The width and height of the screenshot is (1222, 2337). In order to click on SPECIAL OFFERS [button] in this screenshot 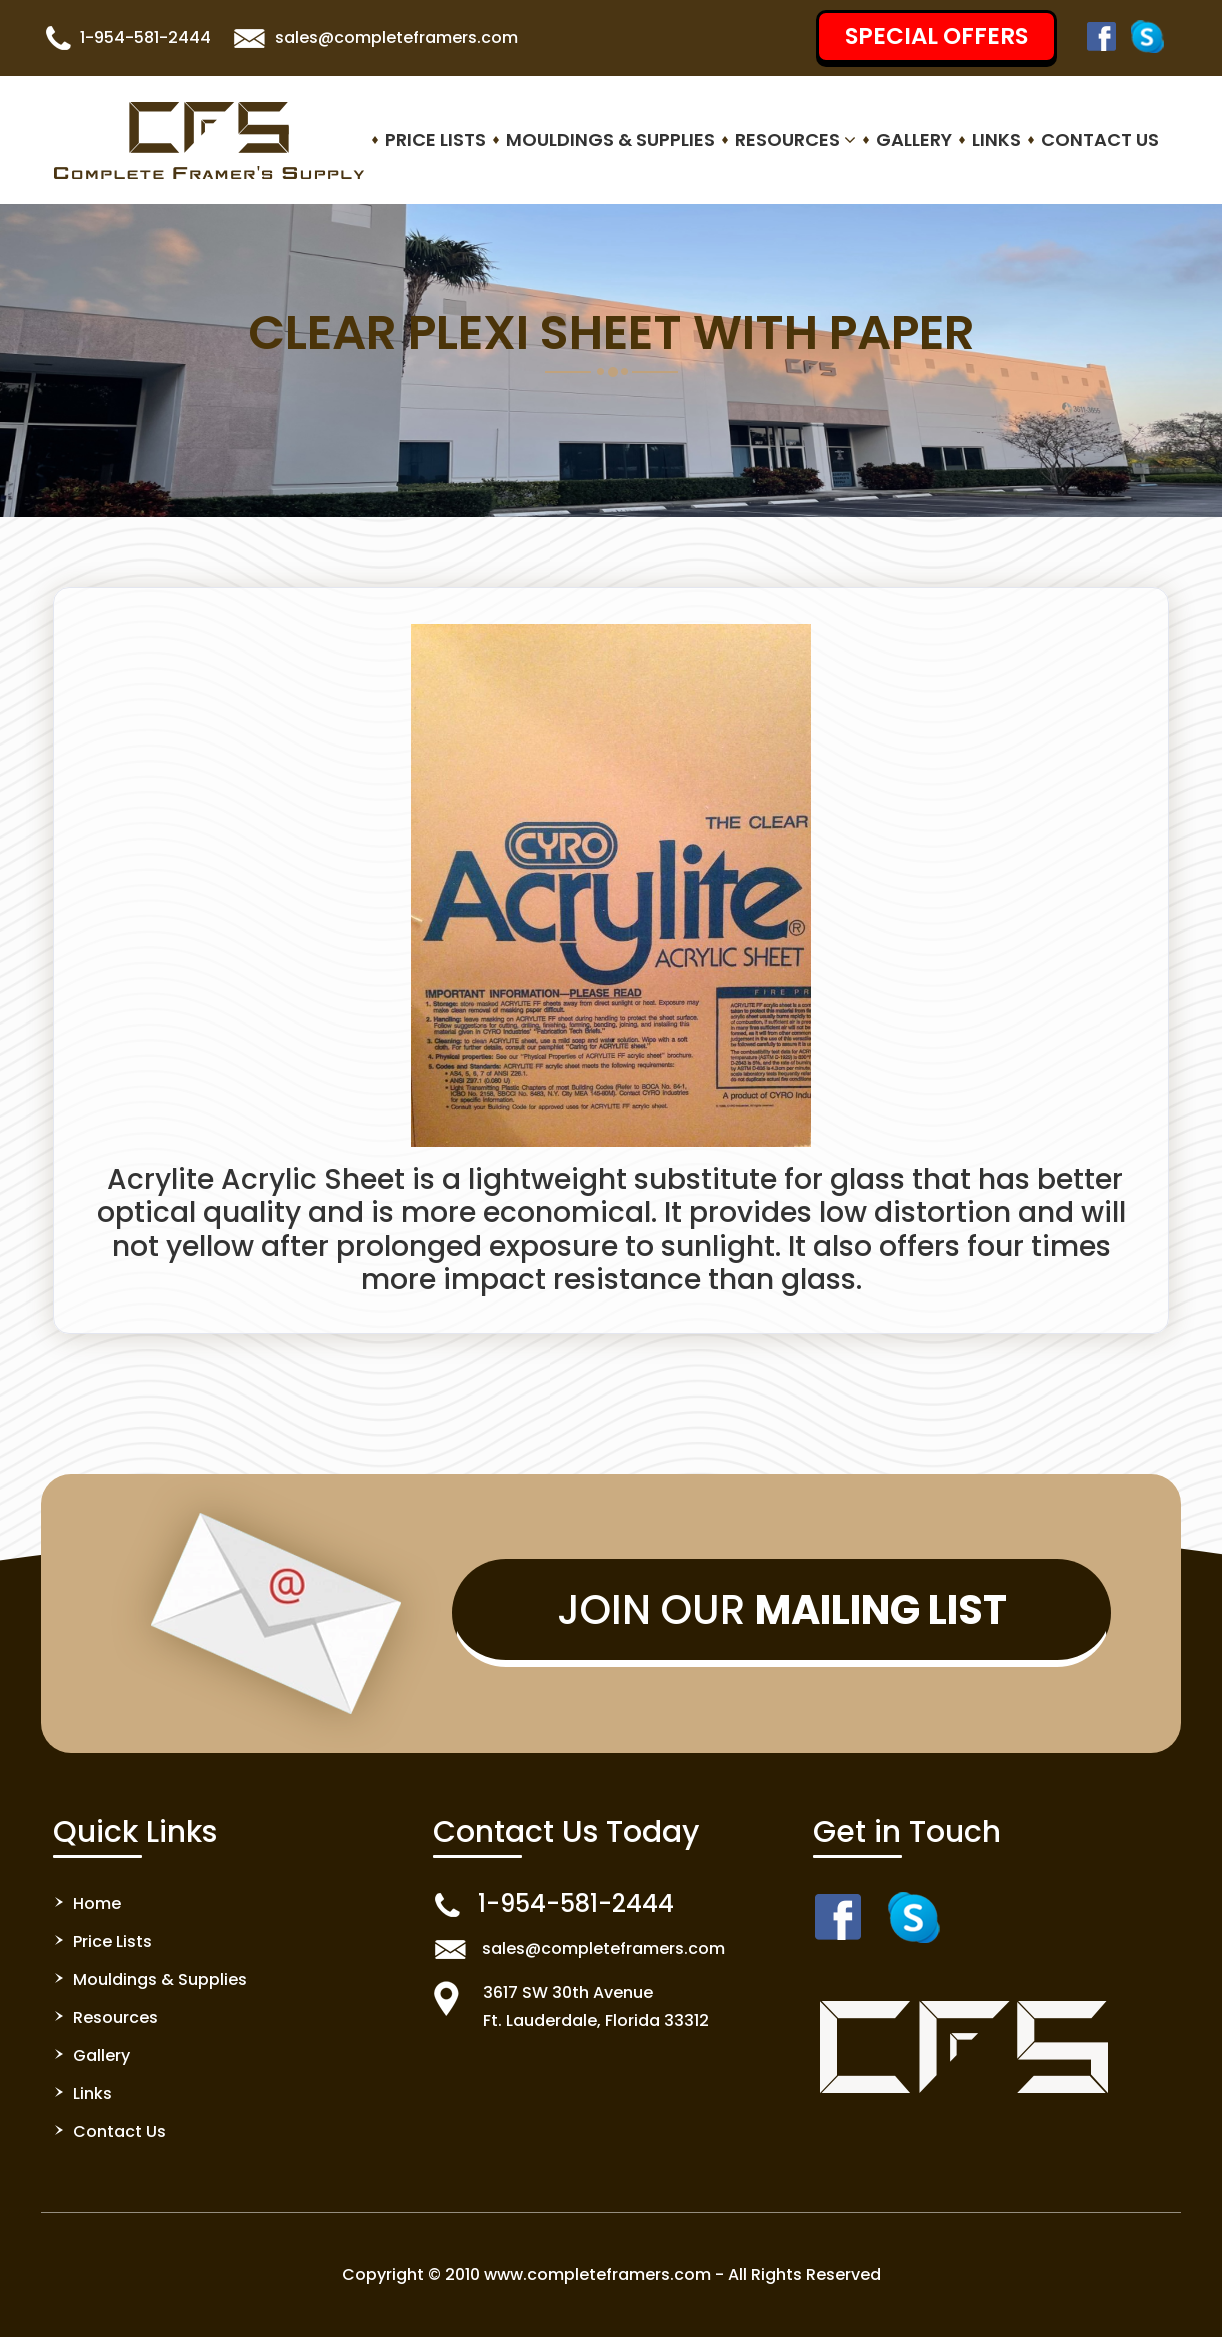, I will do `click(936, 36)`.